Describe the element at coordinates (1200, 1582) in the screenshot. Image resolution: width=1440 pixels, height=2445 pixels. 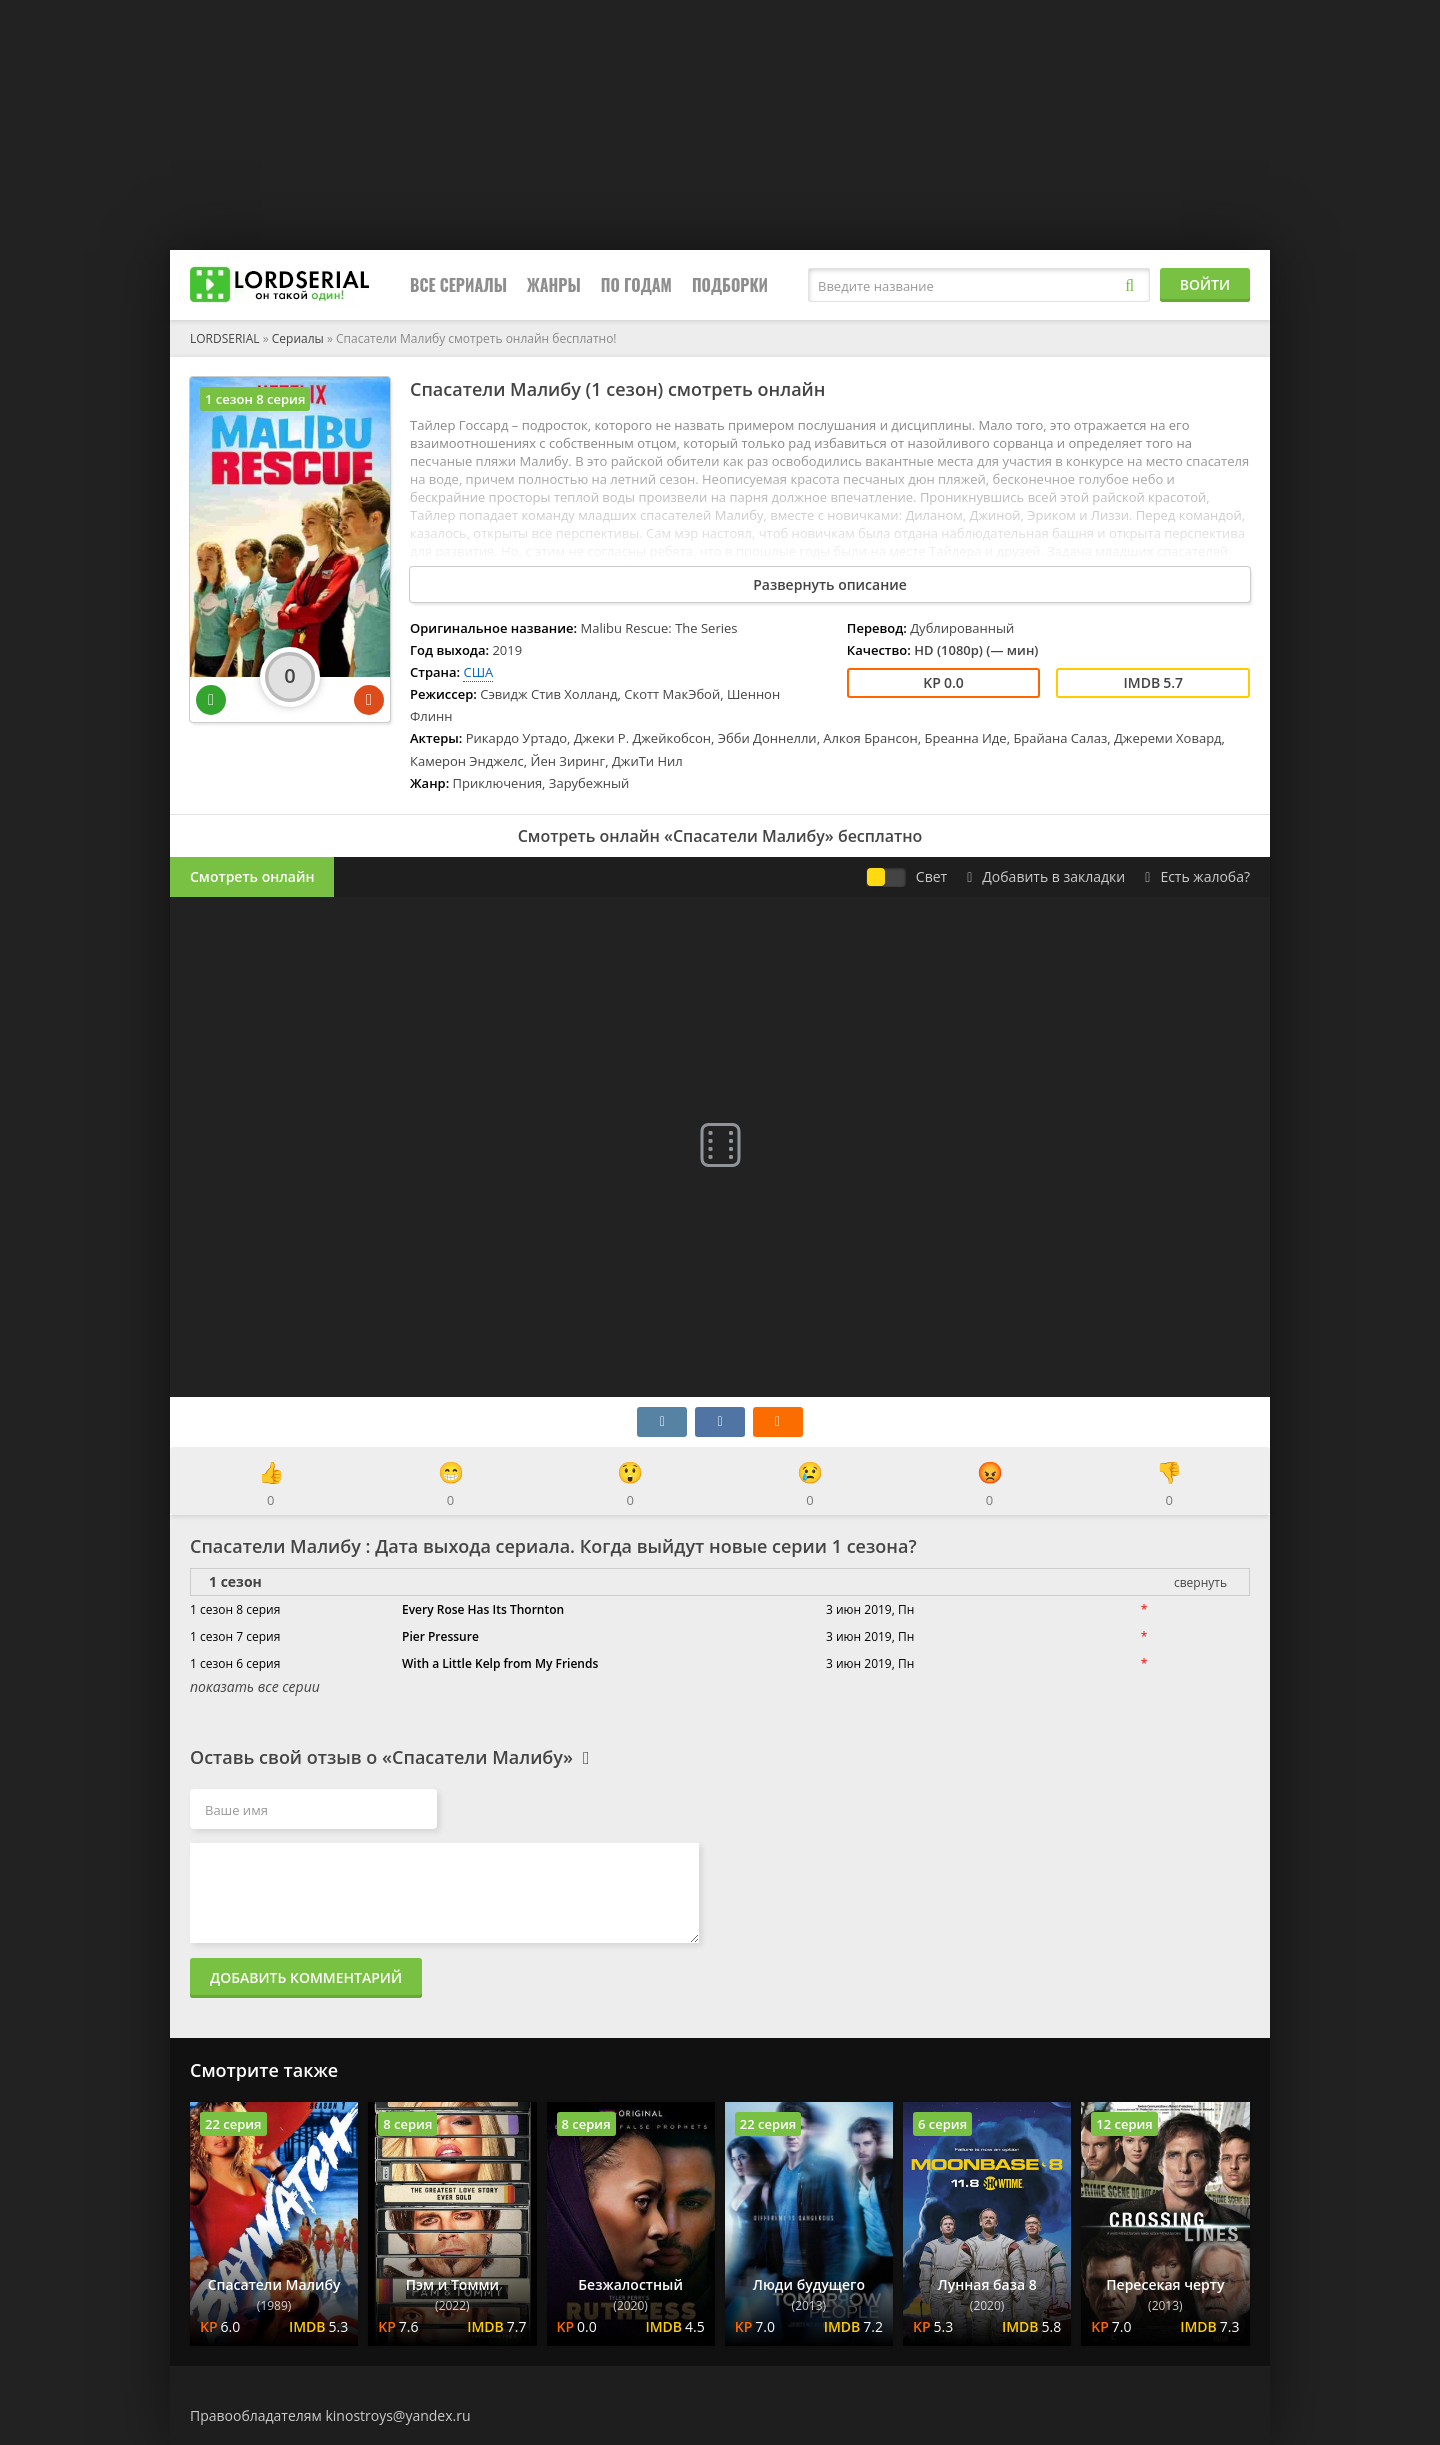
I see `свернуть` at that location.